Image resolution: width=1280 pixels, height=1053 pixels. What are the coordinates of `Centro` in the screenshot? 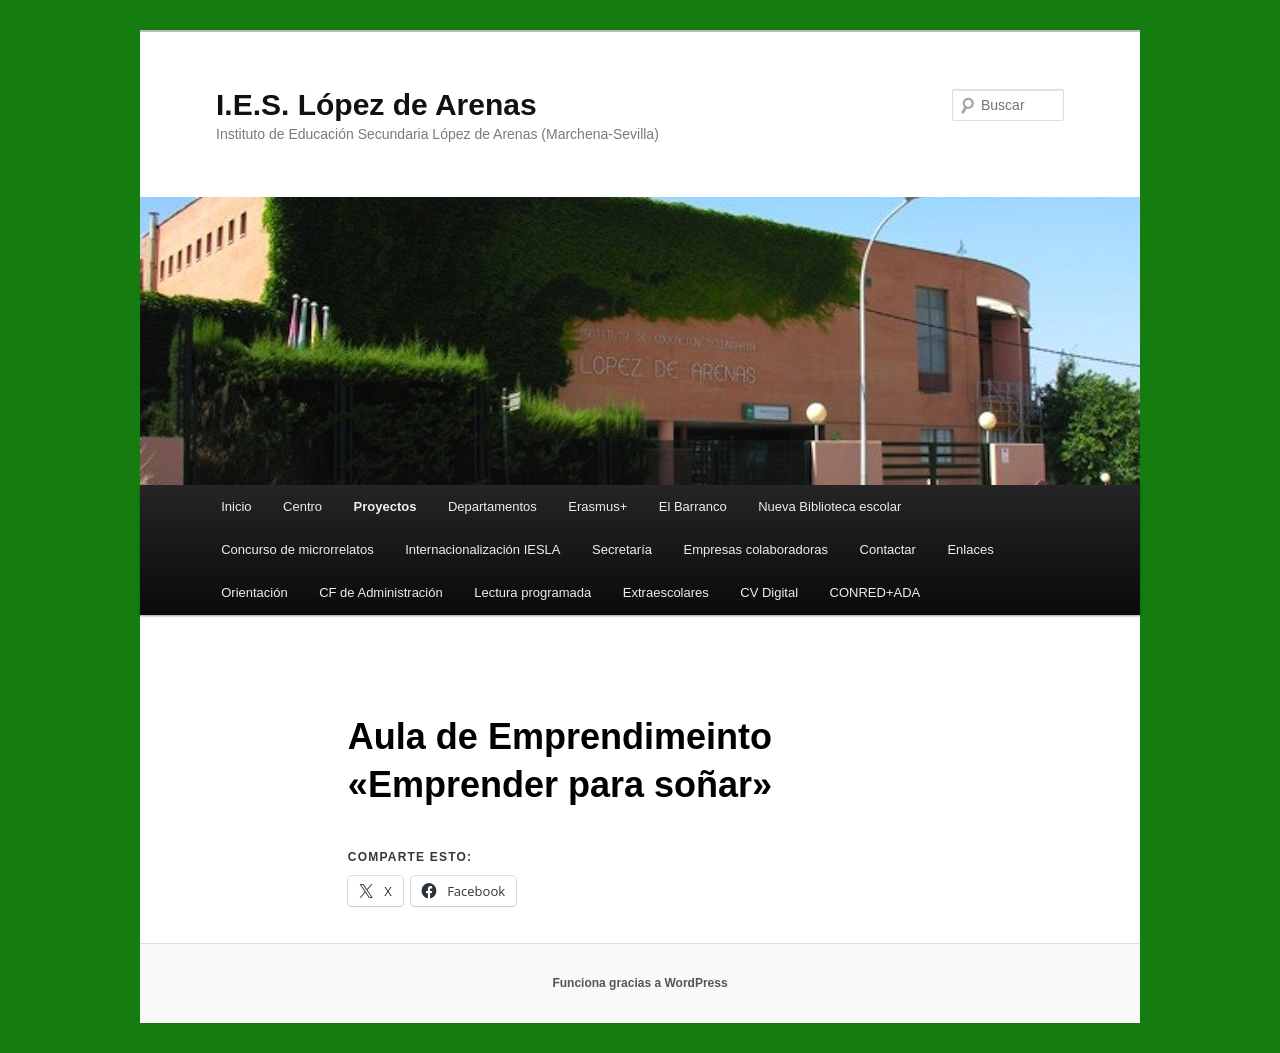 It's located at (302, 506).